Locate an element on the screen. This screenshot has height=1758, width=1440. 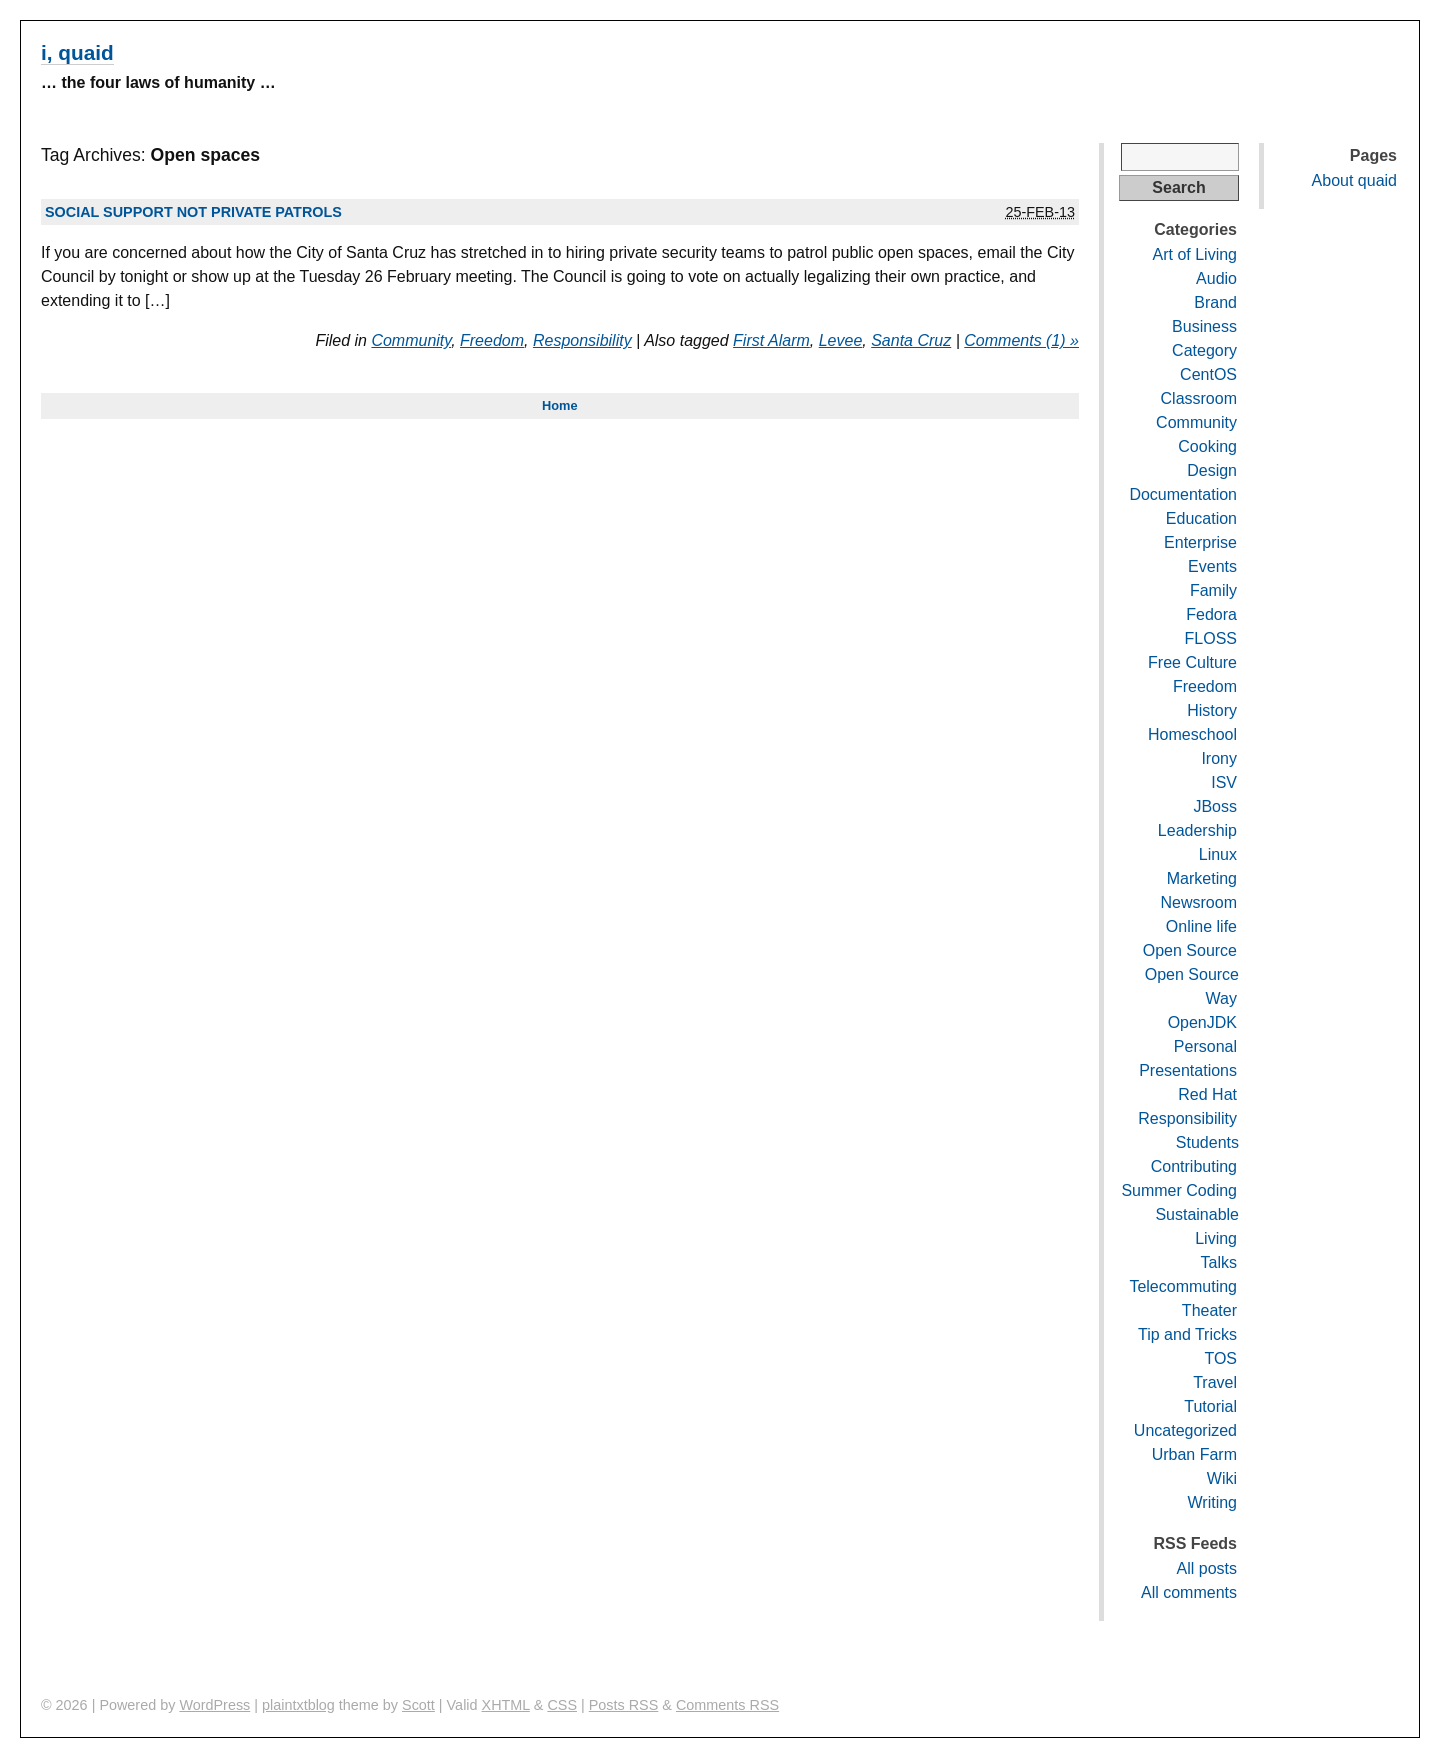
Urban Farm is located at coordinates (1194, 1454).